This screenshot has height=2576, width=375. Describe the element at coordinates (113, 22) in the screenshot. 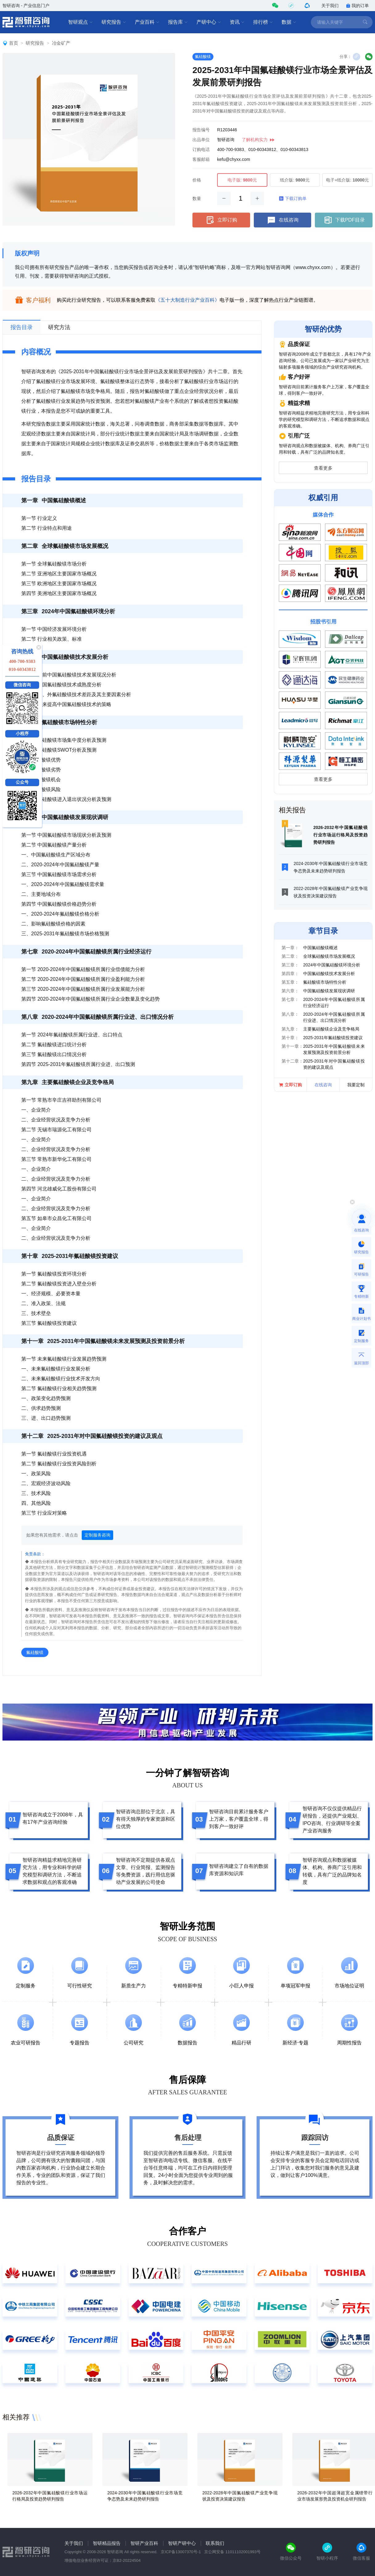

I see `研究报告` at that location.